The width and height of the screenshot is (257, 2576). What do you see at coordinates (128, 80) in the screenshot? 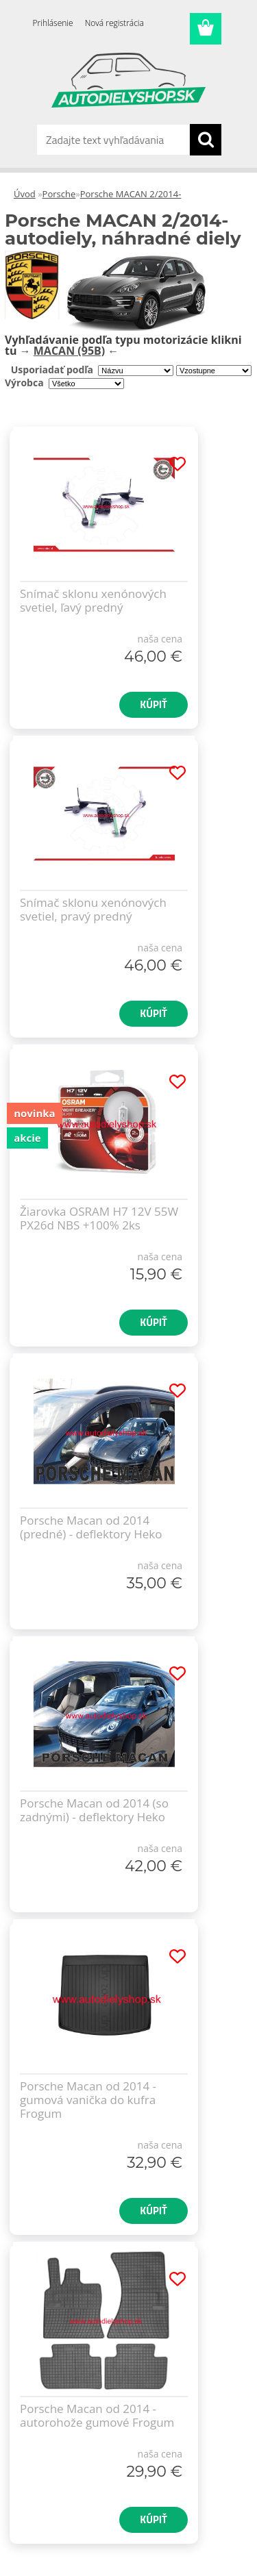
I see `[Logo]` at bounding box center [128, 80].